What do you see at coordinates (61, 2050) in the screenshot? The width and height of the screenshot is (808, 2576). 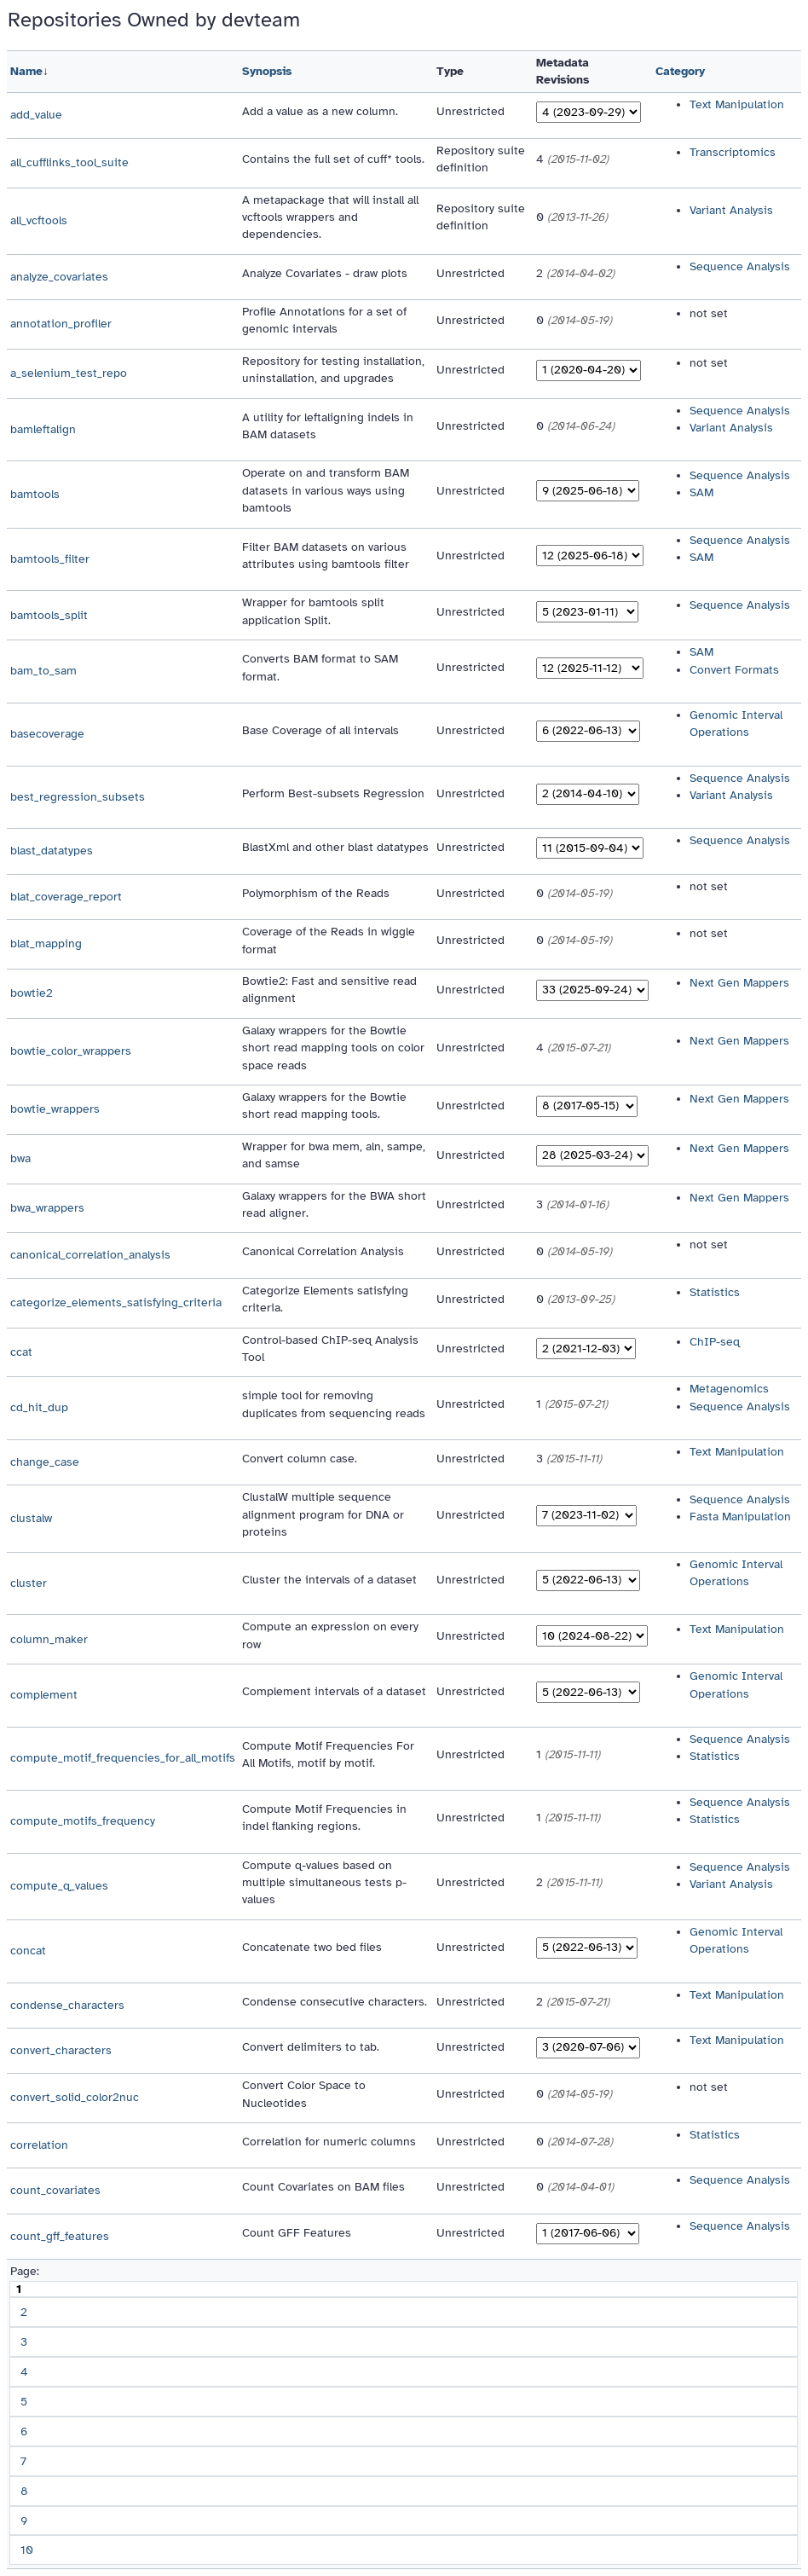 I see `convert_characters` at bounding box center [61, 2050].